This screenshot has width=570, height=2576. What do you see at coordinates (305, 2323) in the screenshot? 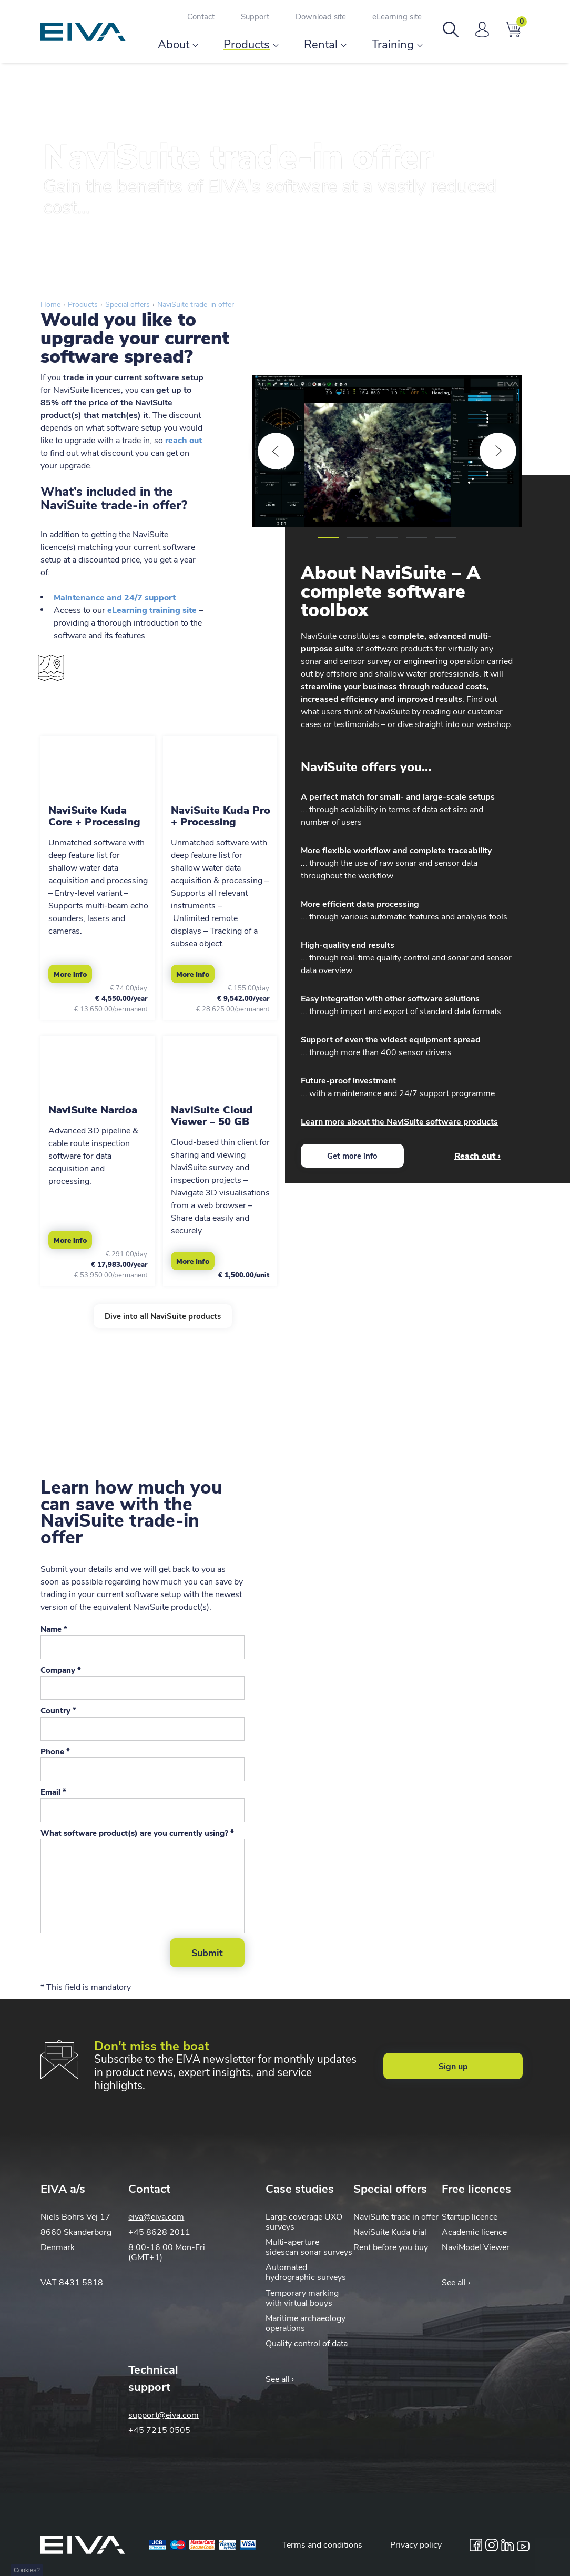
I see `Maritime archaeology operations` at bounding box center [305, 2323].